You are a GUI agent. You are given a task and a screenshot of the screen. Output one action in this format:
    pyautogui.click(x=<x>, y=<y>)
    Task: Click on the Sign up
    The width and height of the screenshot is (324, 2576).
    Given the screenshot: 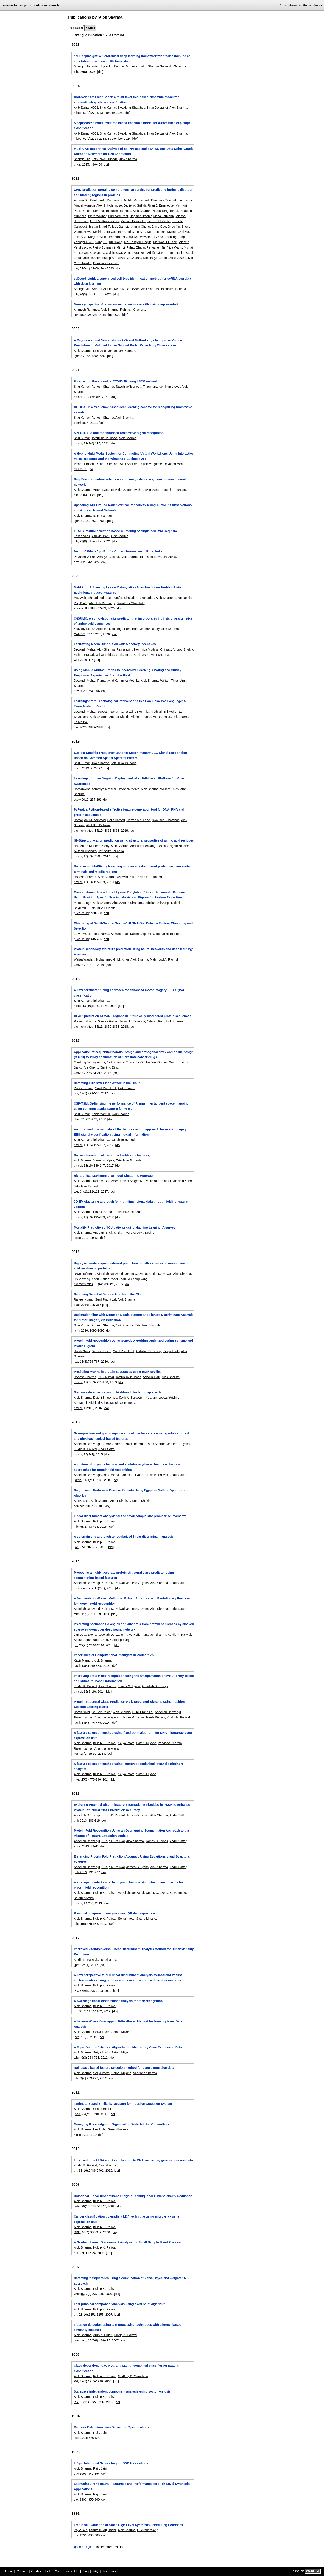 What is the action you would take?
    pyautogui.click(x=318, y=5)
    